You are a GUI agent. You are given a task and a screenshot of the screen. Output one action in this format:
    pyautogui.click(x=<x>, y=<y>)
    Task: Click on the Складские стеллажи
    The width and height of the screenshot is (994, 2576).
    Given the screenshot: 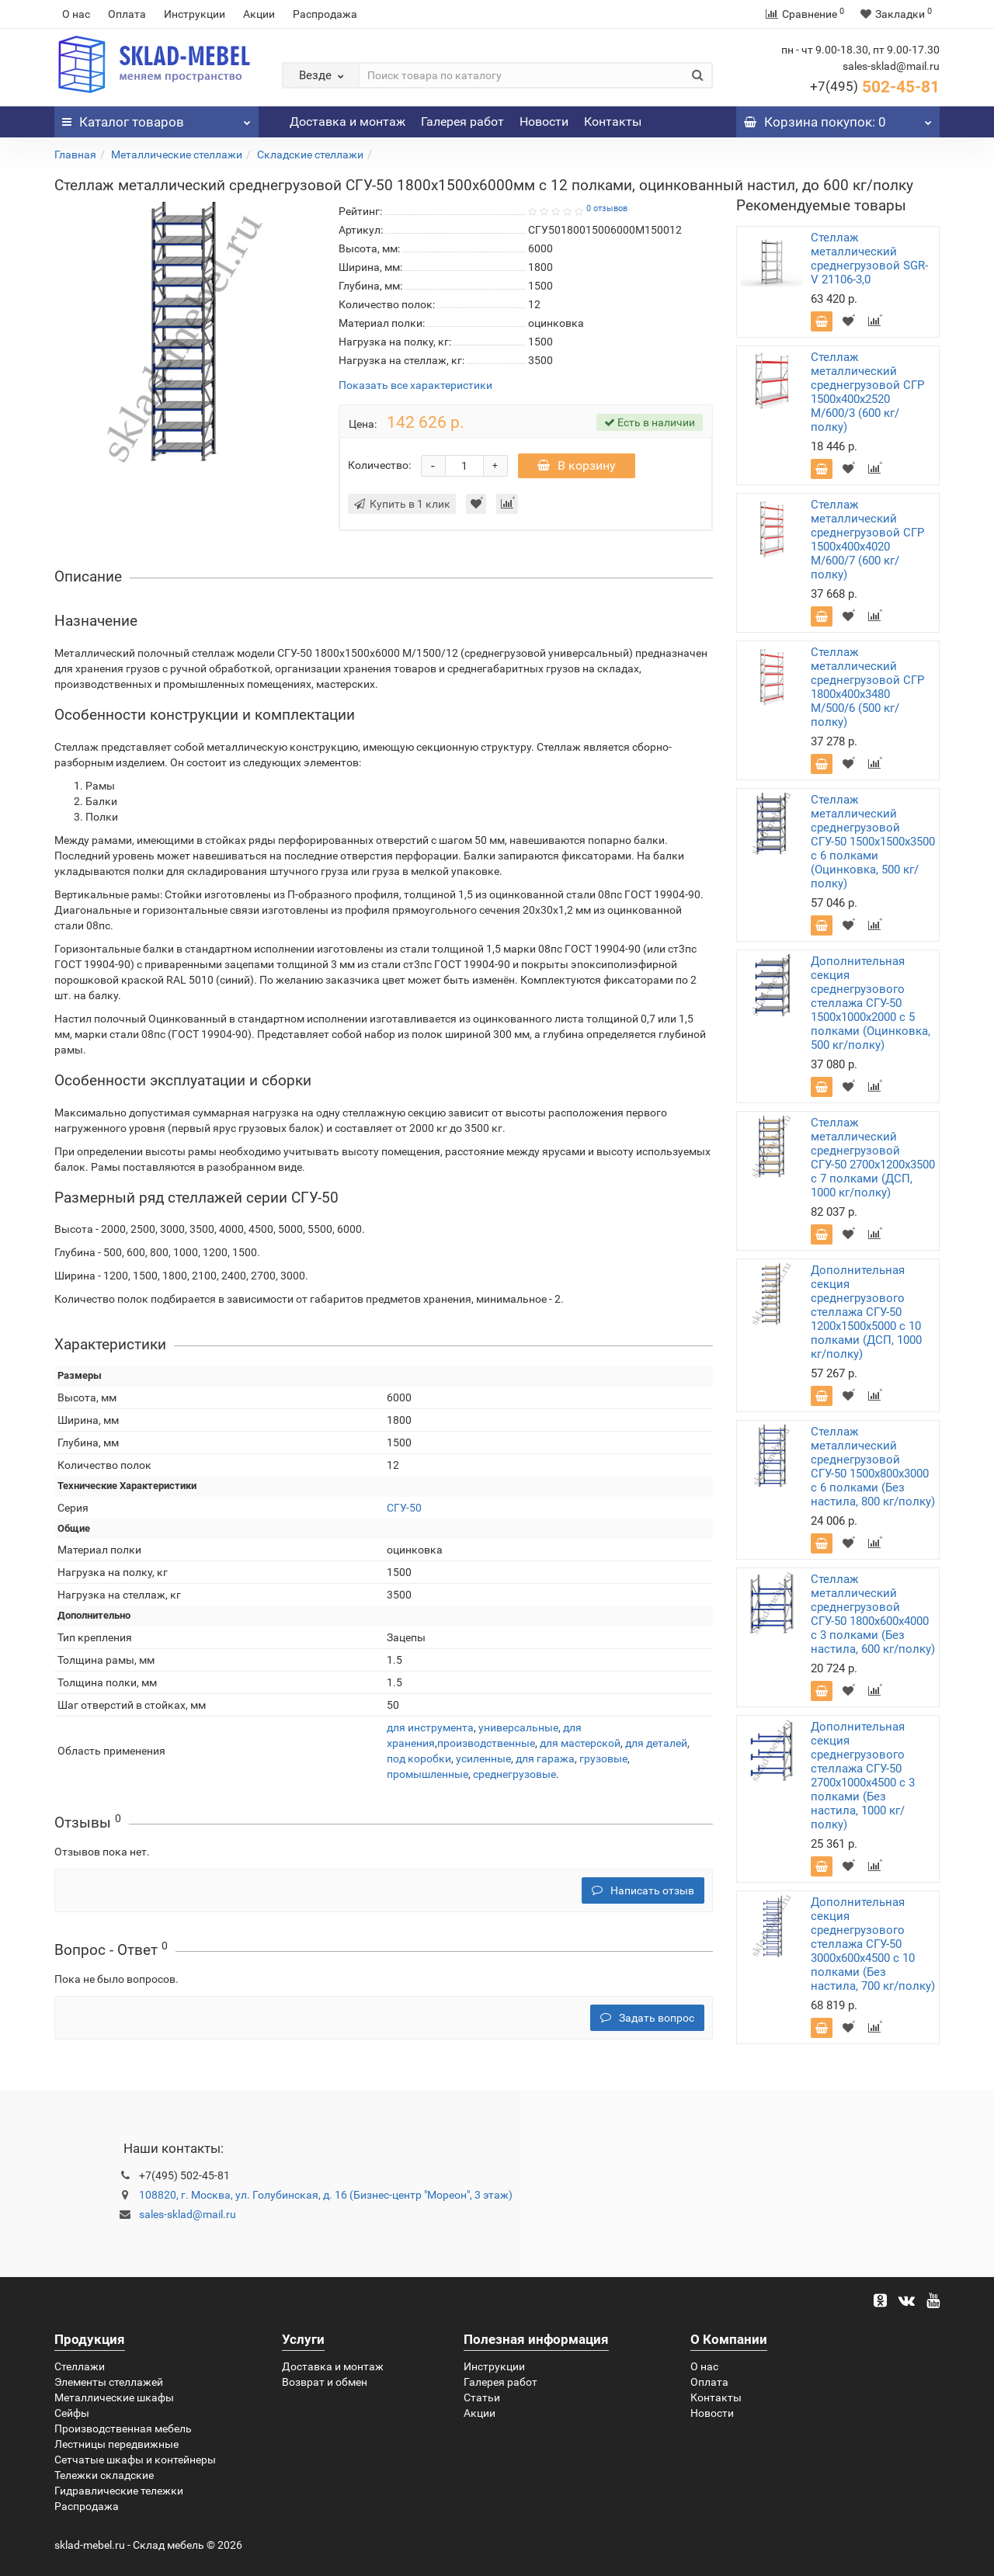 What is the action you would take?
    pyautogui.click(x=310, y=154)
    